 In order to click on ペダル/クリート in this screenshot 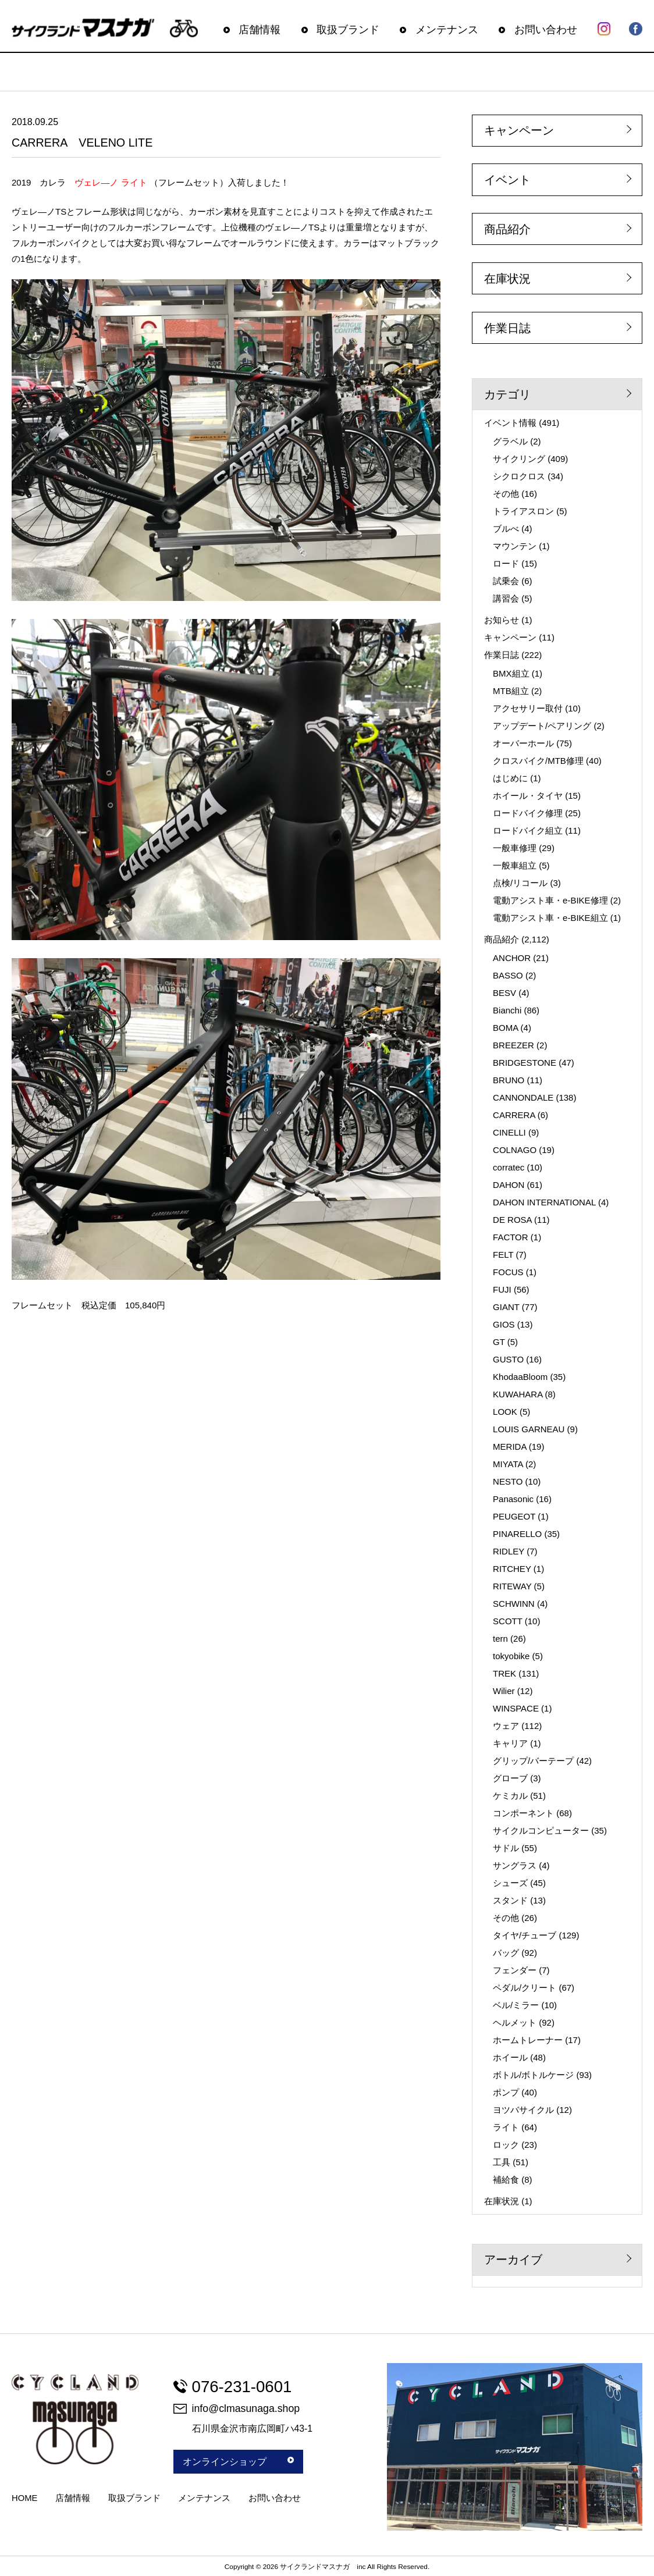, I will do `click(524, 1988)`.